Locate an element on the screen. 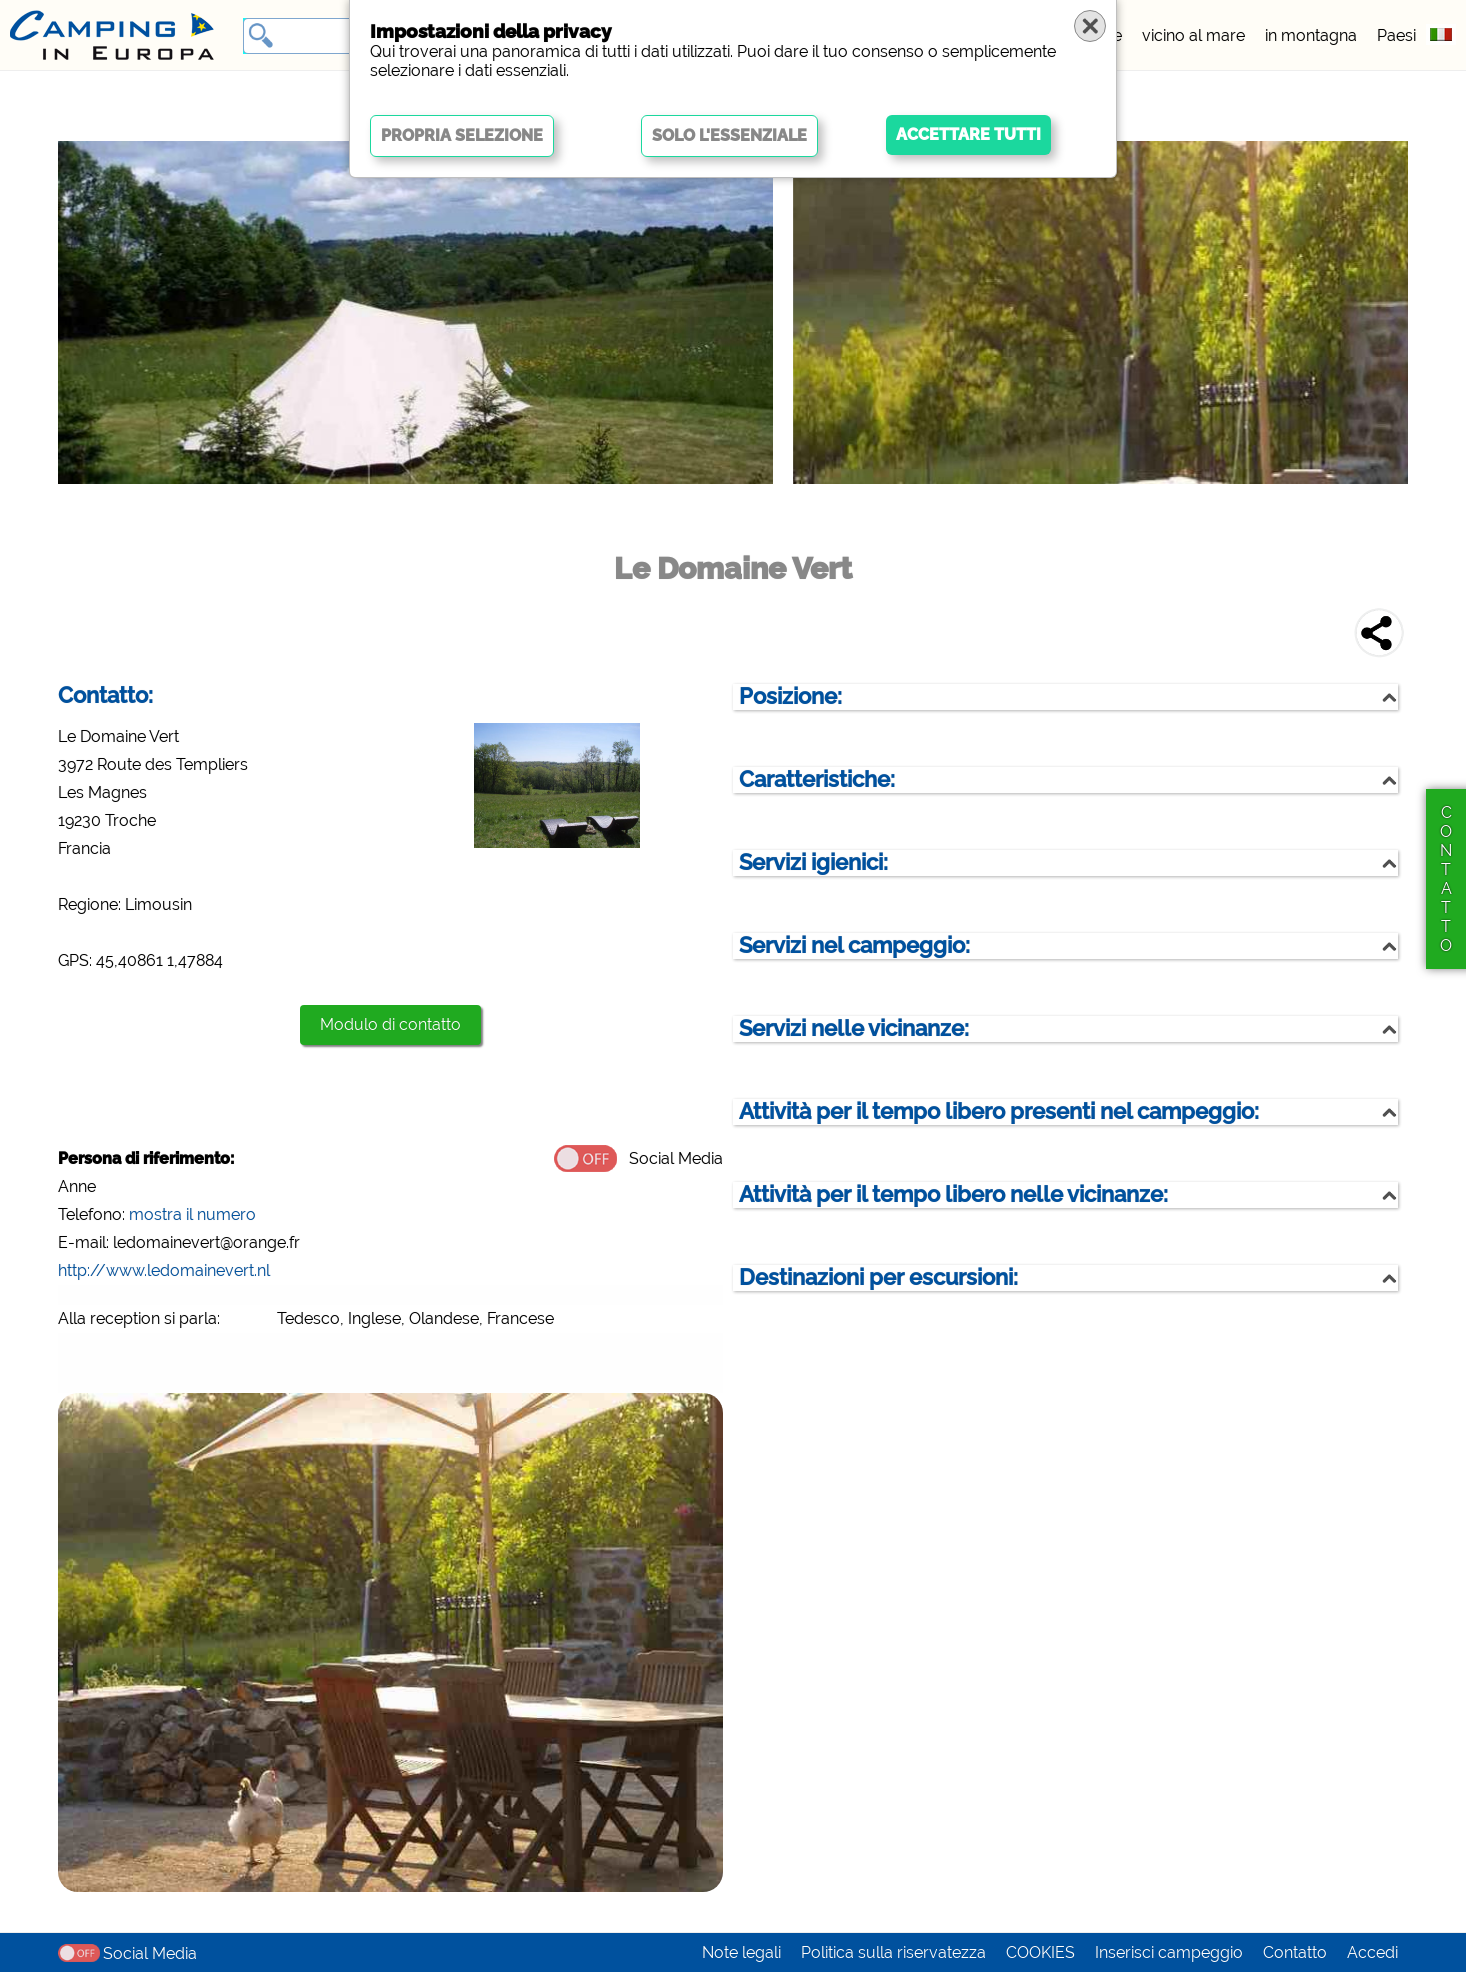  Modulo di contatto is located at coordinates (390, 1024).